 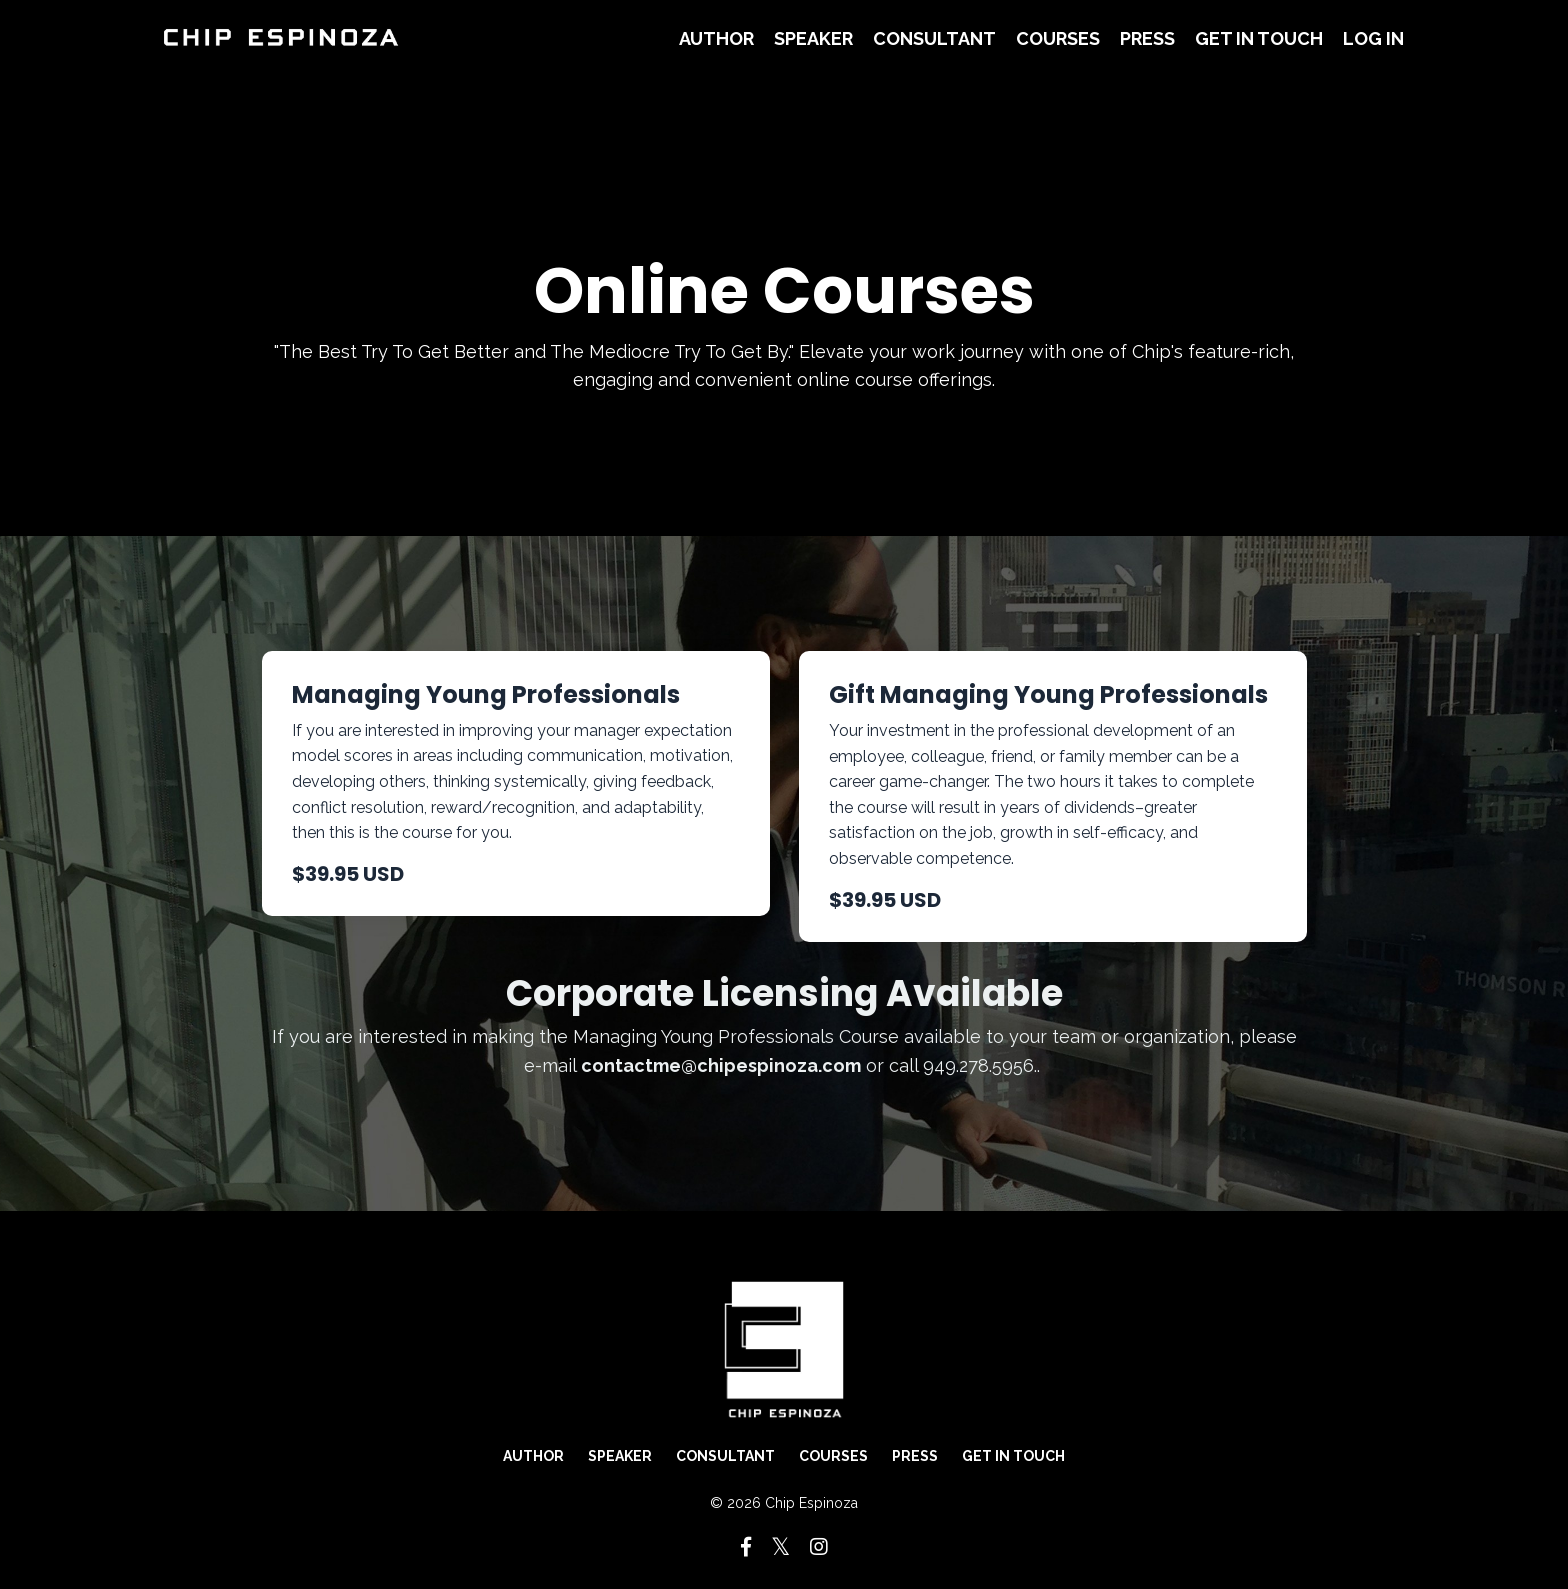 What do you see at coordinates (1147, 38) in the screenshot?
I see `Press` at bounding box center [1147, 38].